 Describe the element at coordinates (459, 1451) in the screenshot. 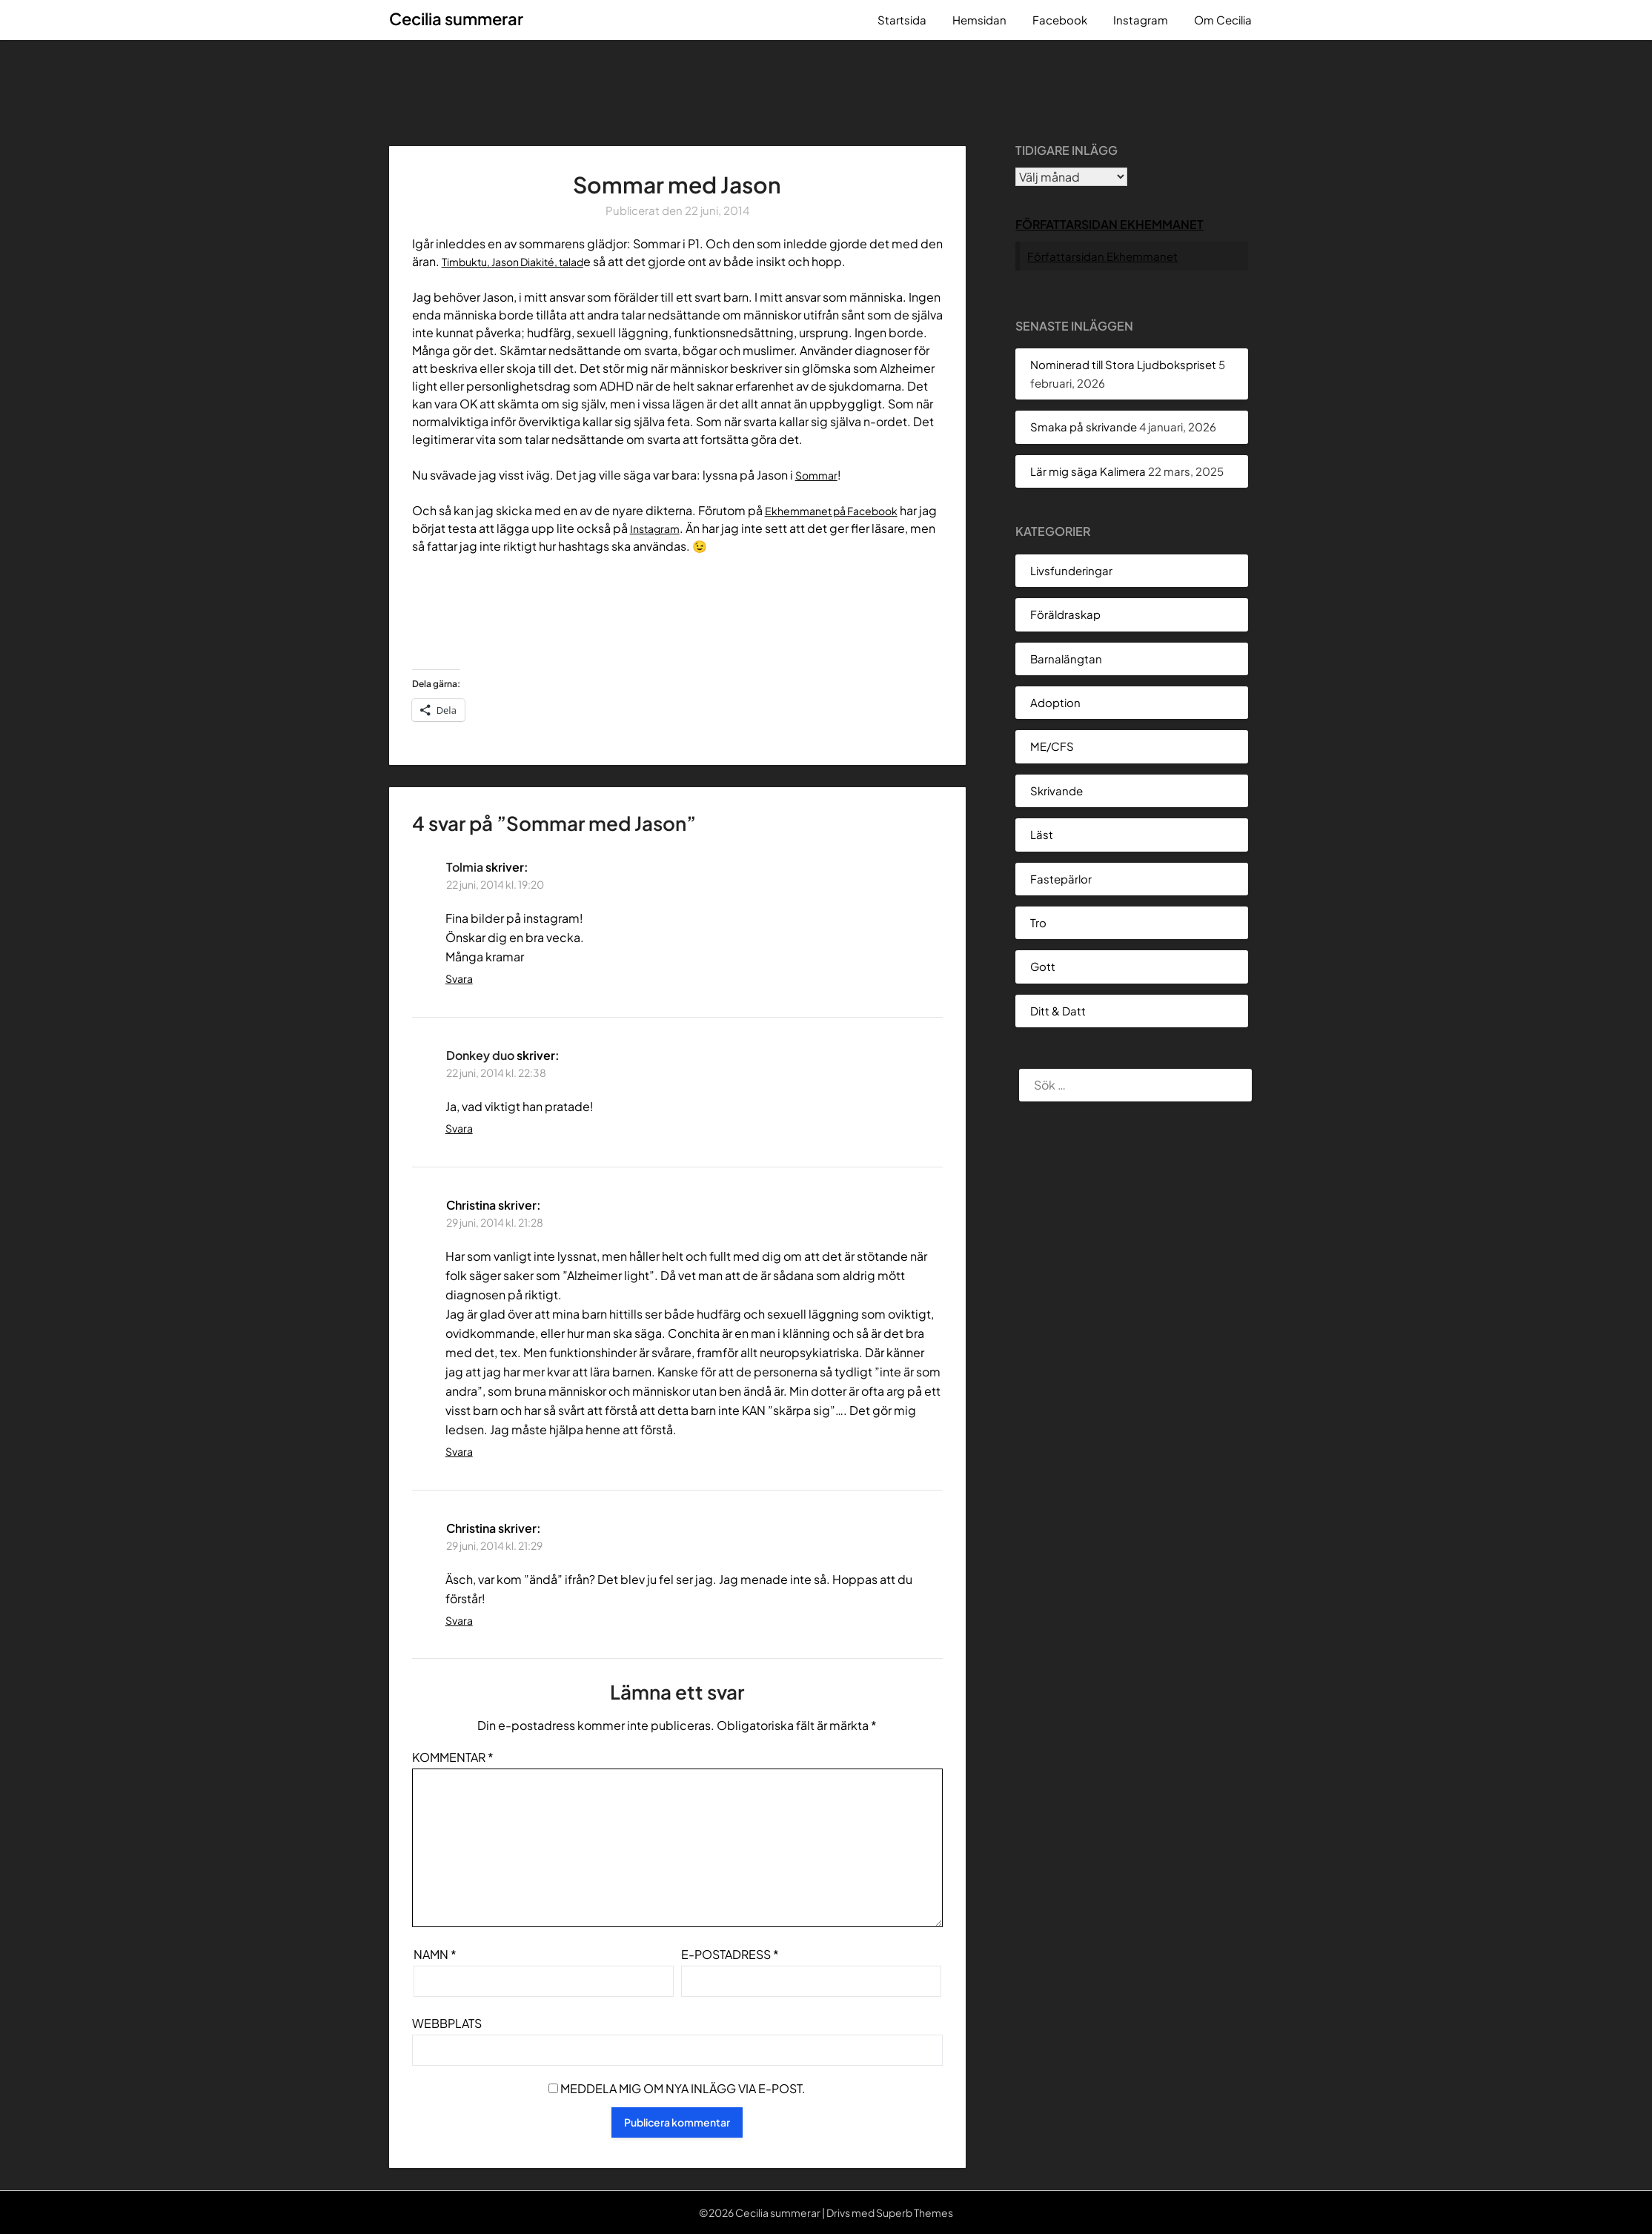

I see `Svara [Svar till Christina]` at that location.